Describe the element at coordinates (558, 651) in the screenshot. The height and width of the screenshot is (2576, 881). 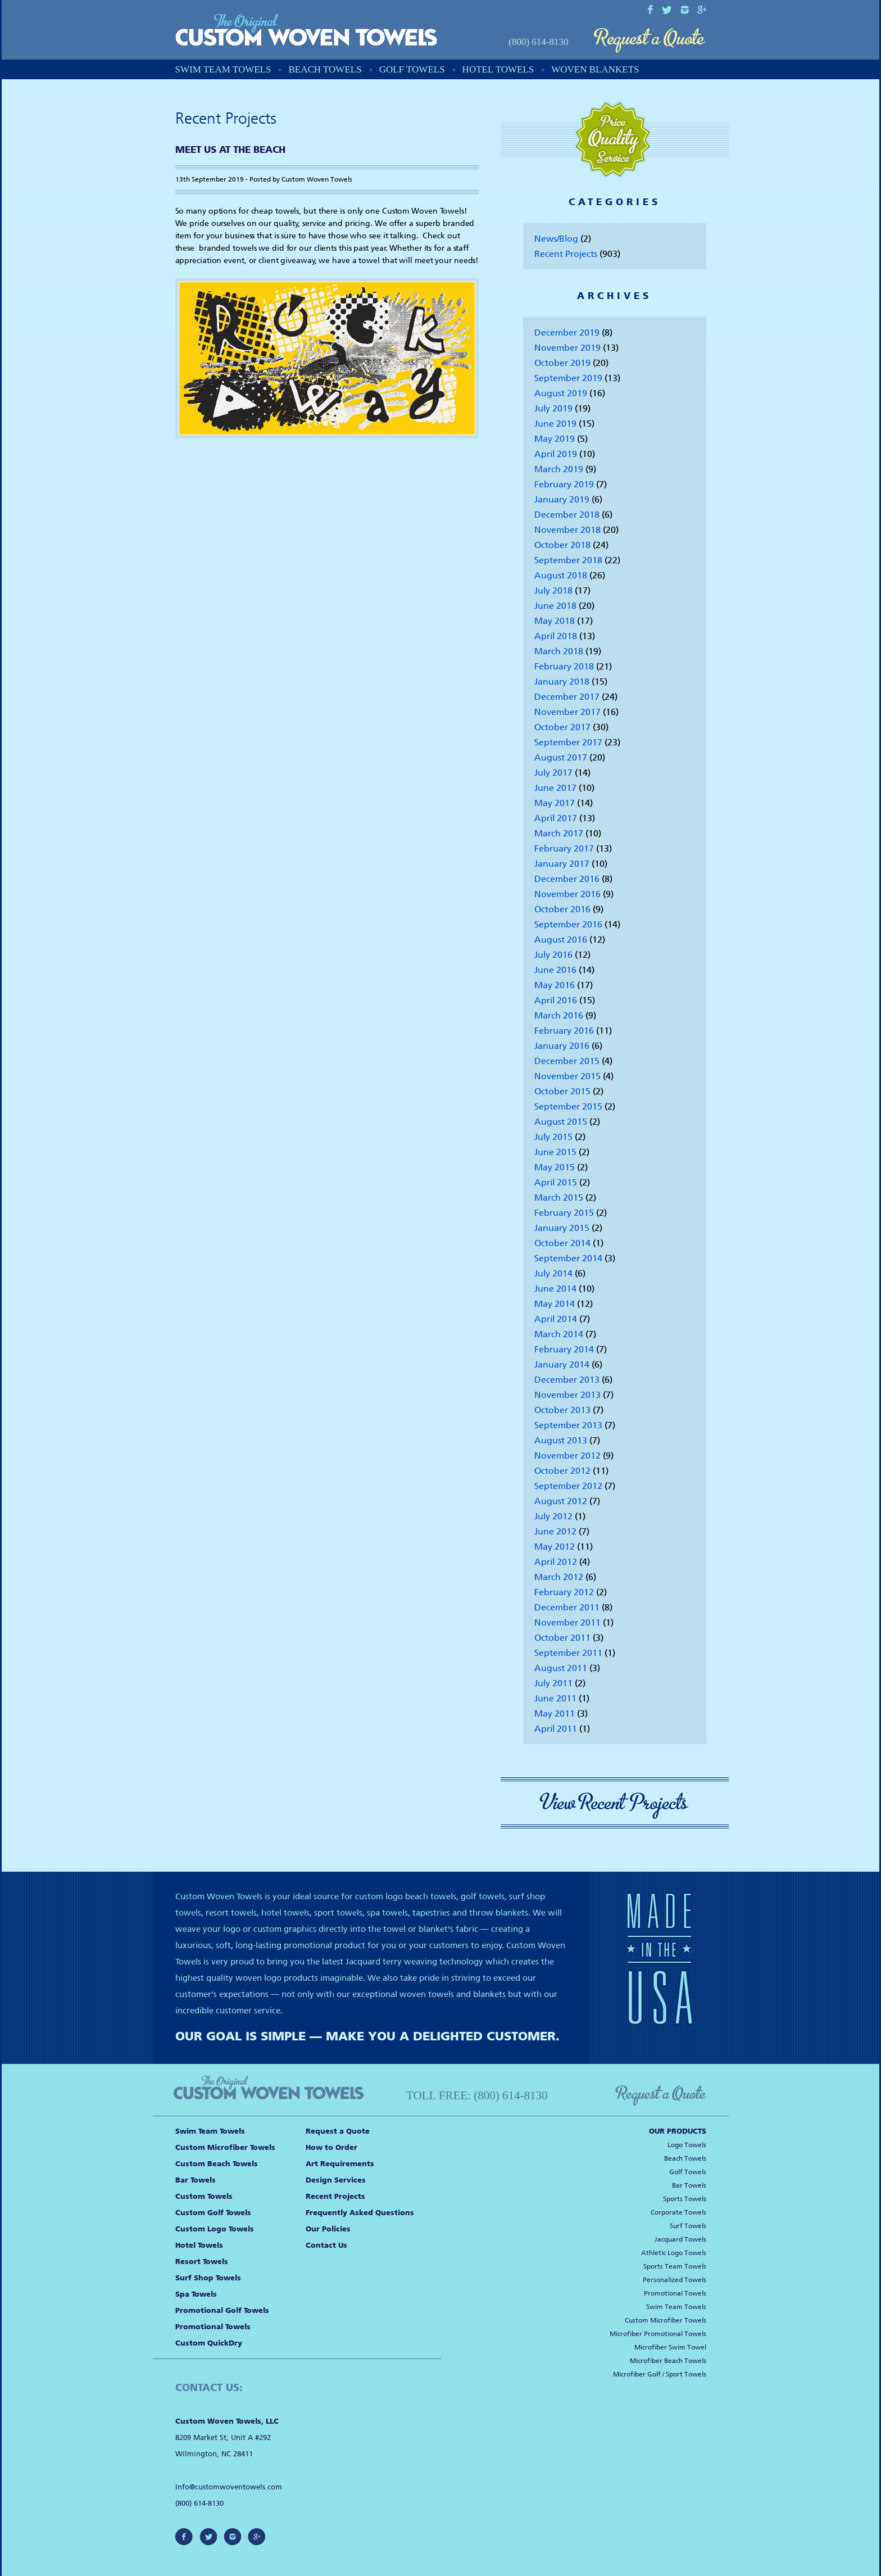
I see `March 2018` at that location.